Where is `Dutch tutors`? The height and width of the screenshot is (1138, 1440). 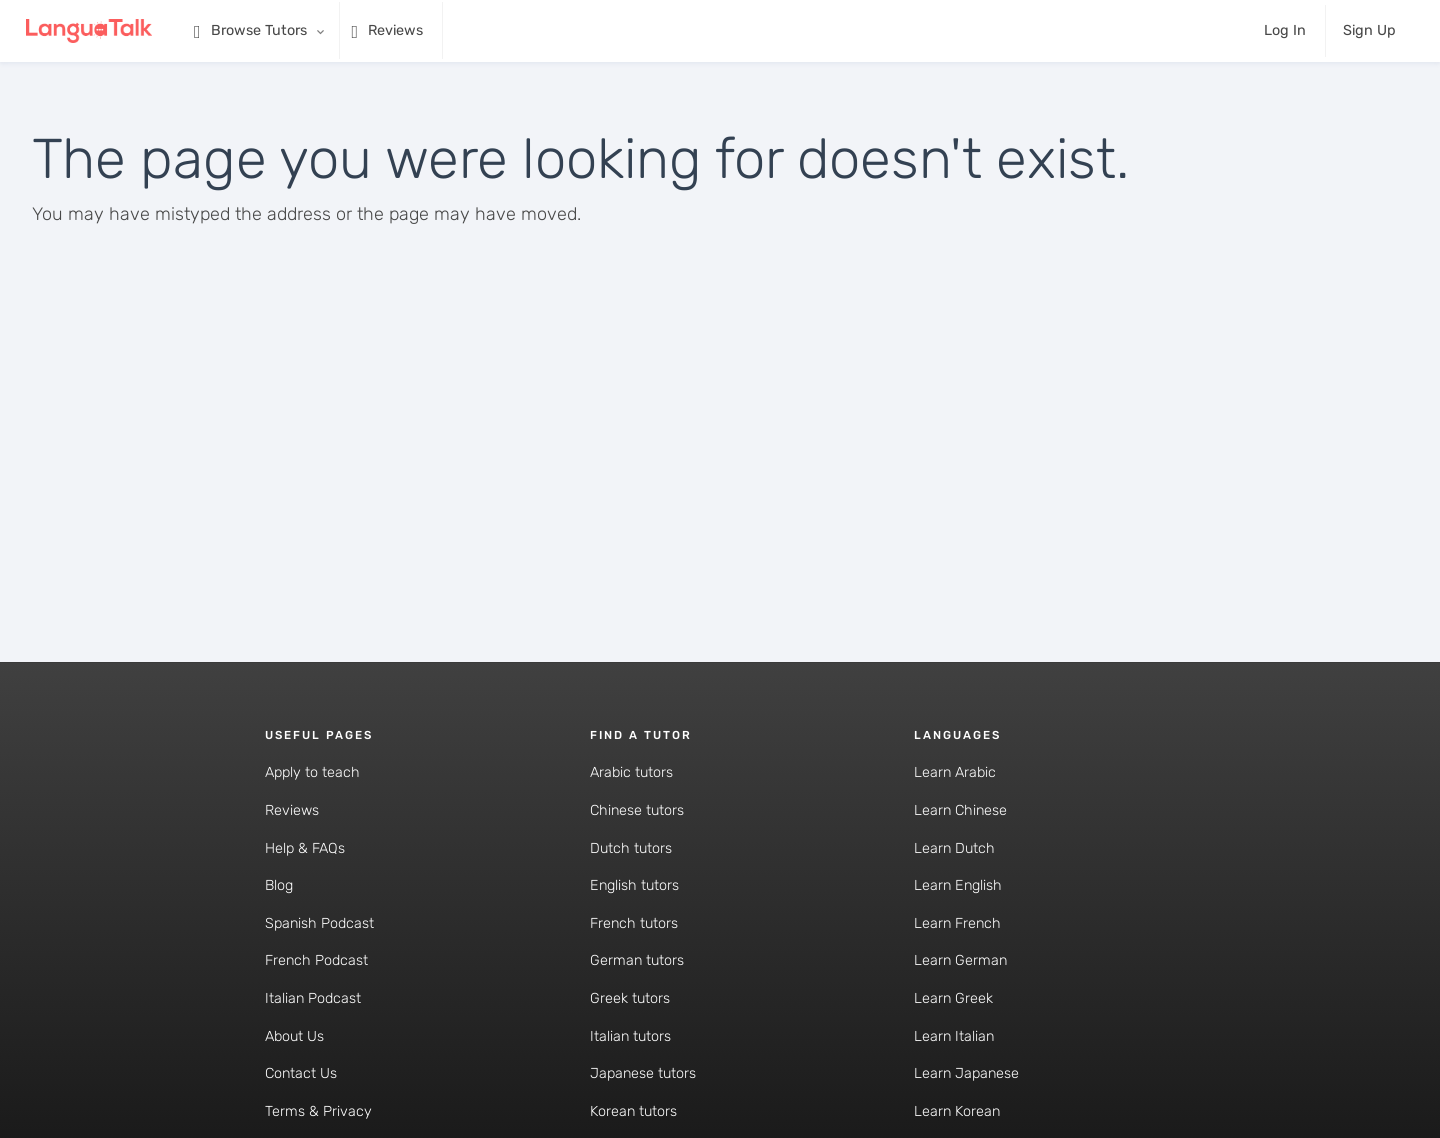 Dutch tutors is located at coordinates (631, 848).